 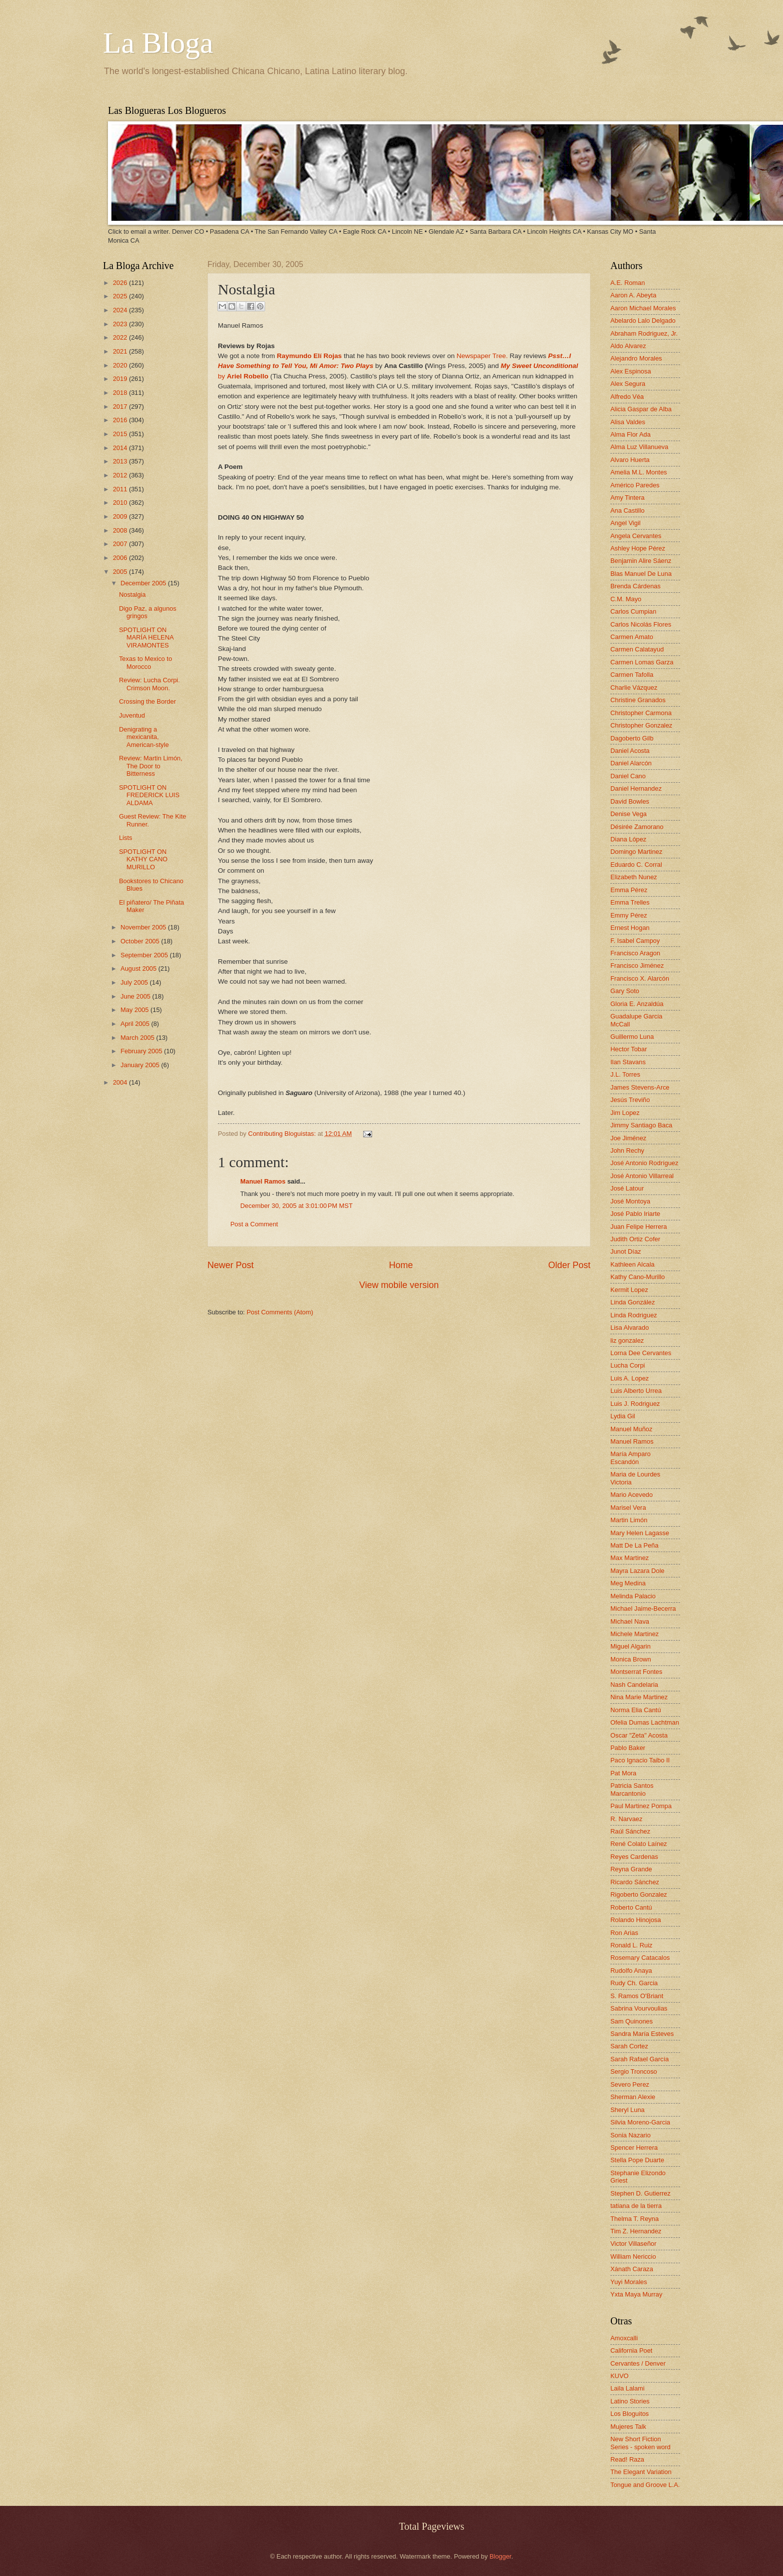 What do you see at coordinates (640, 2442) in the screenshot?
I see `New Short Fiction Series - spoken word` at bounding box center [640, 2442].